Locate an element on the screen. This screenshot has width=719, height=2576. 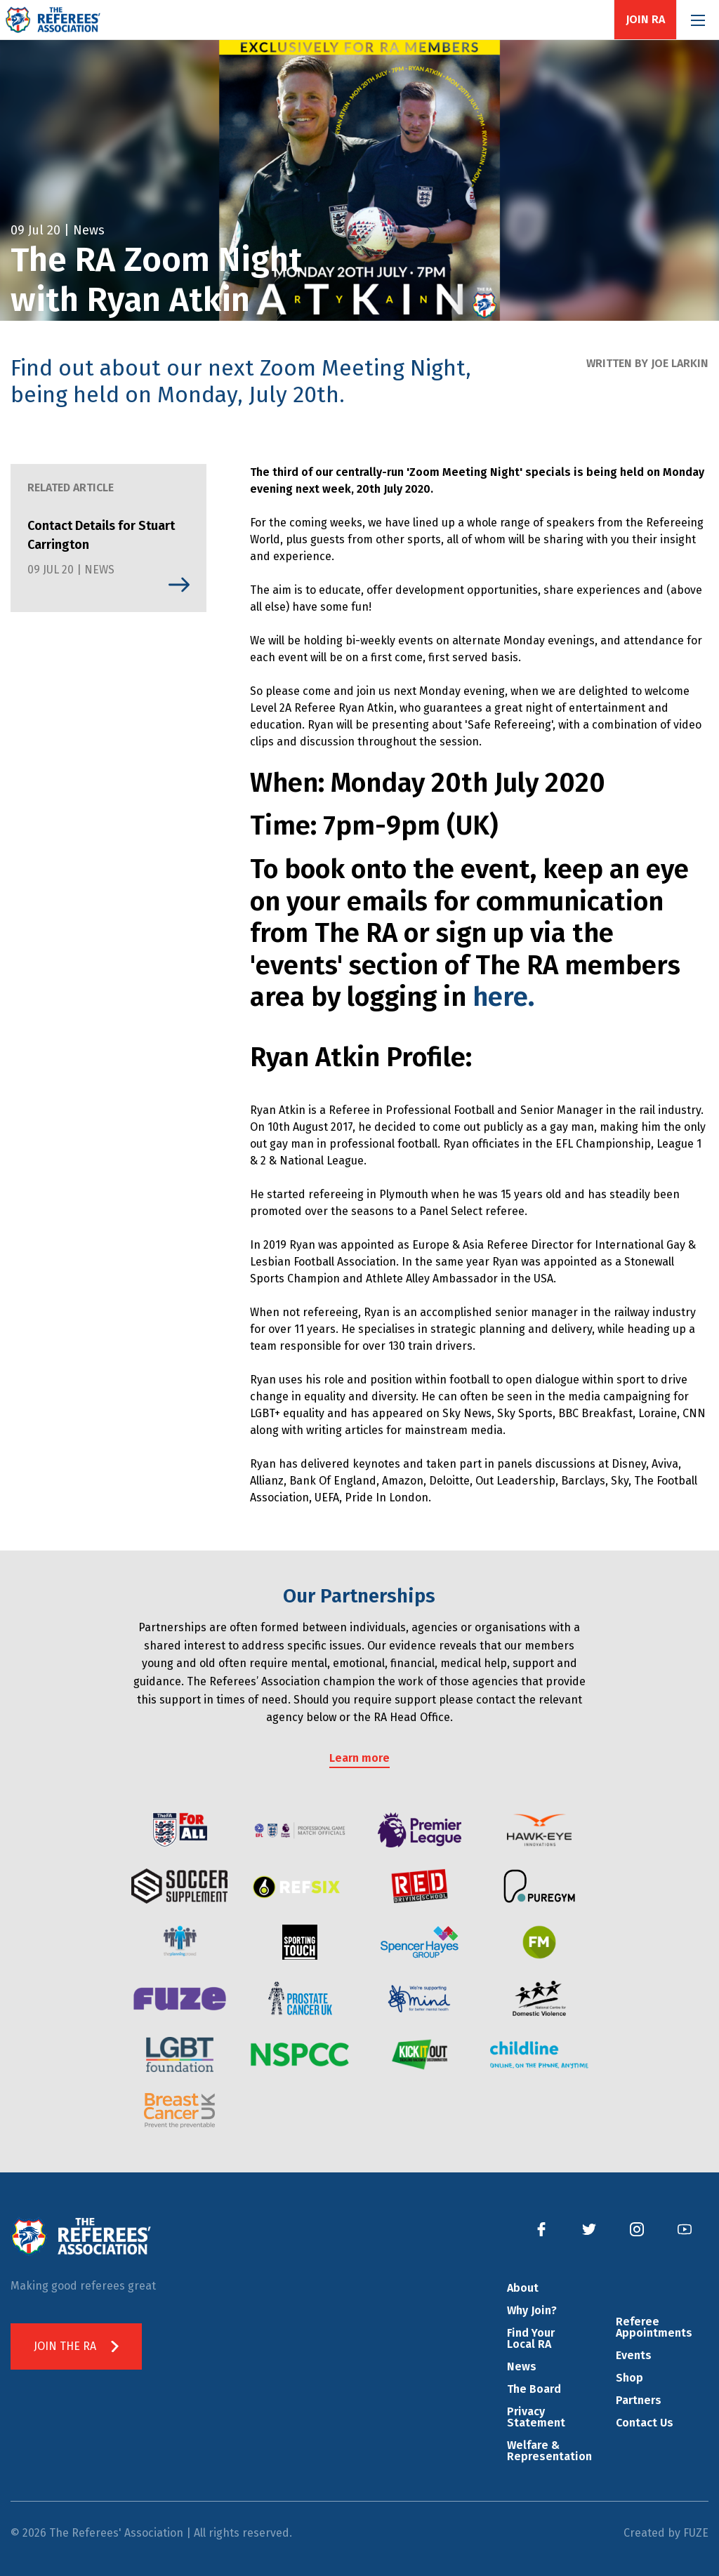
Contact Us is located at coordinates (644, 2422).